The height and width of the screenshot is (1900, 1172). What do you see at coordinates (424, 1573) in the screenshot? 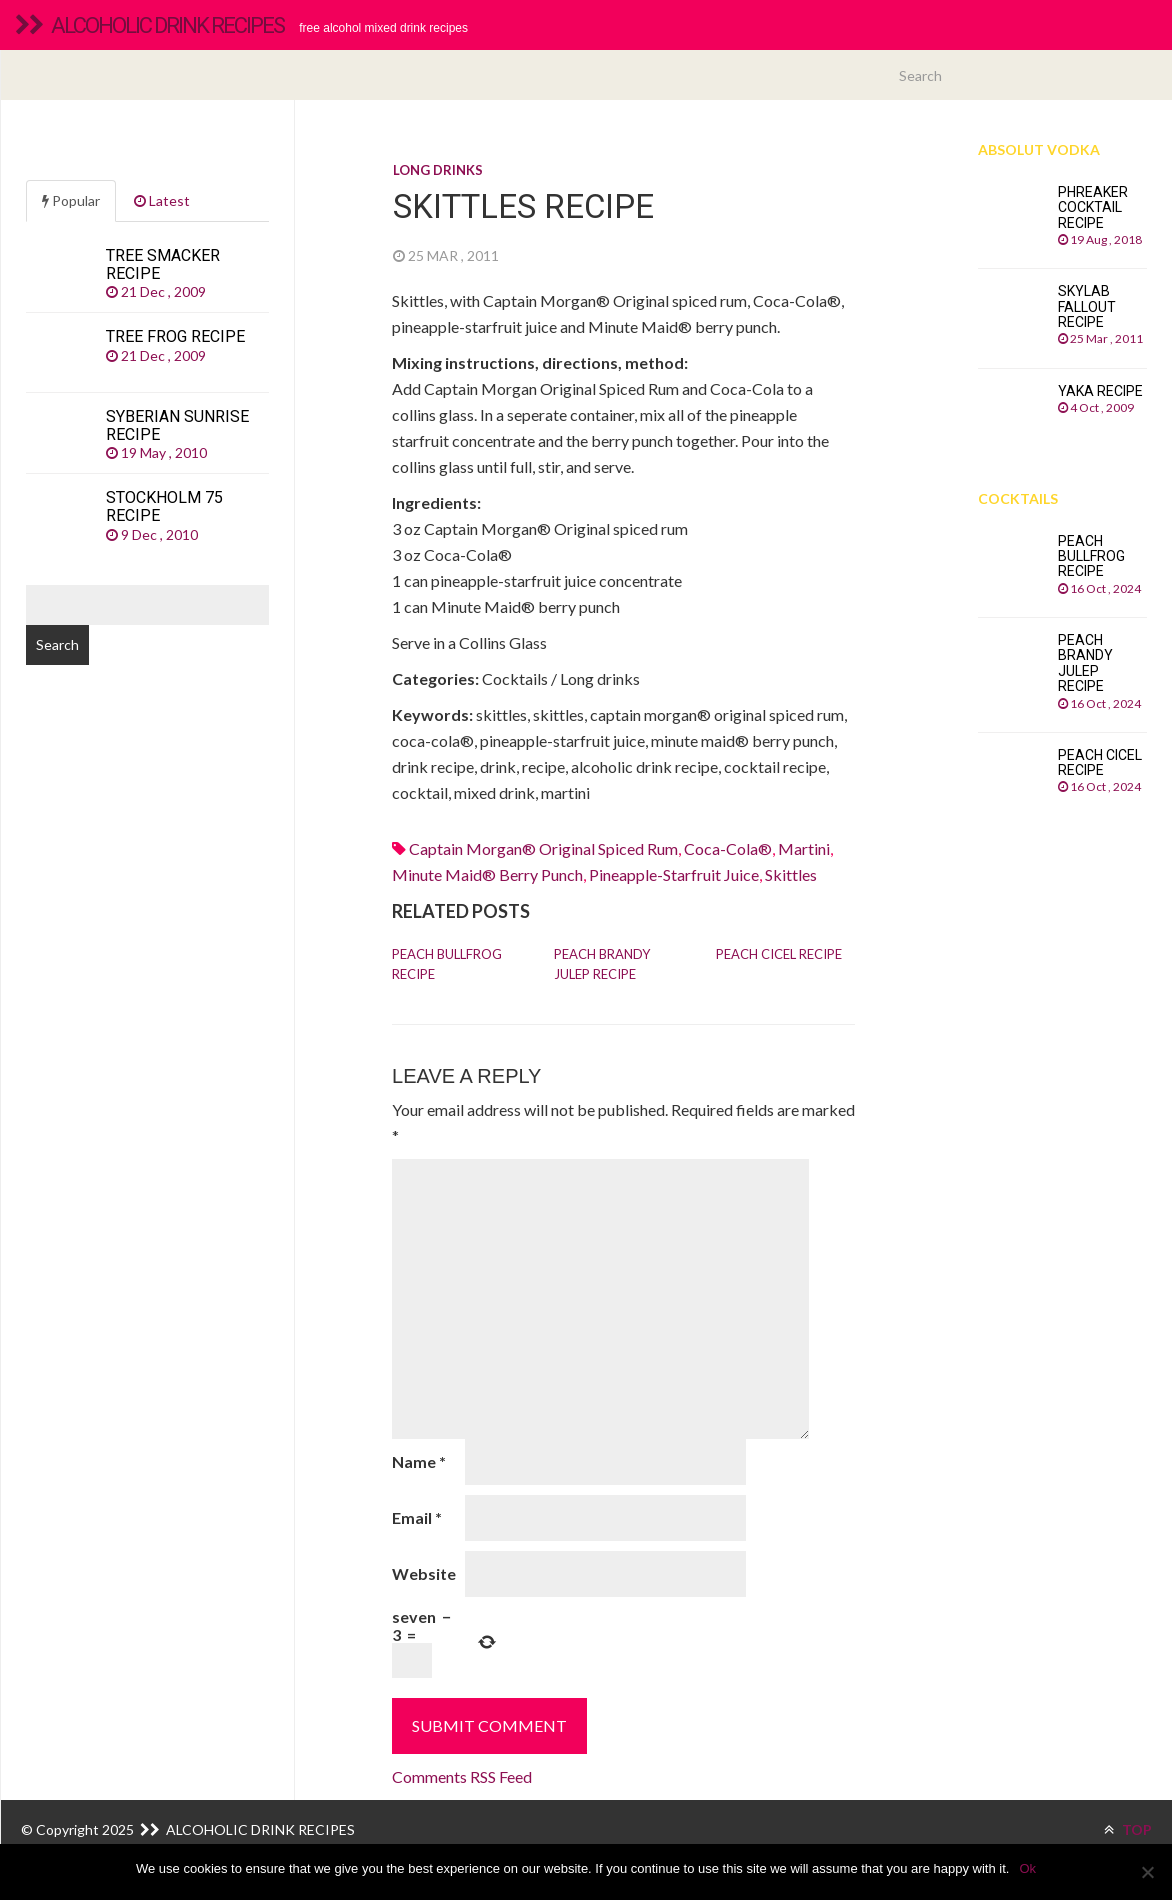
I see `Website` at bounding box center [424, 1573].